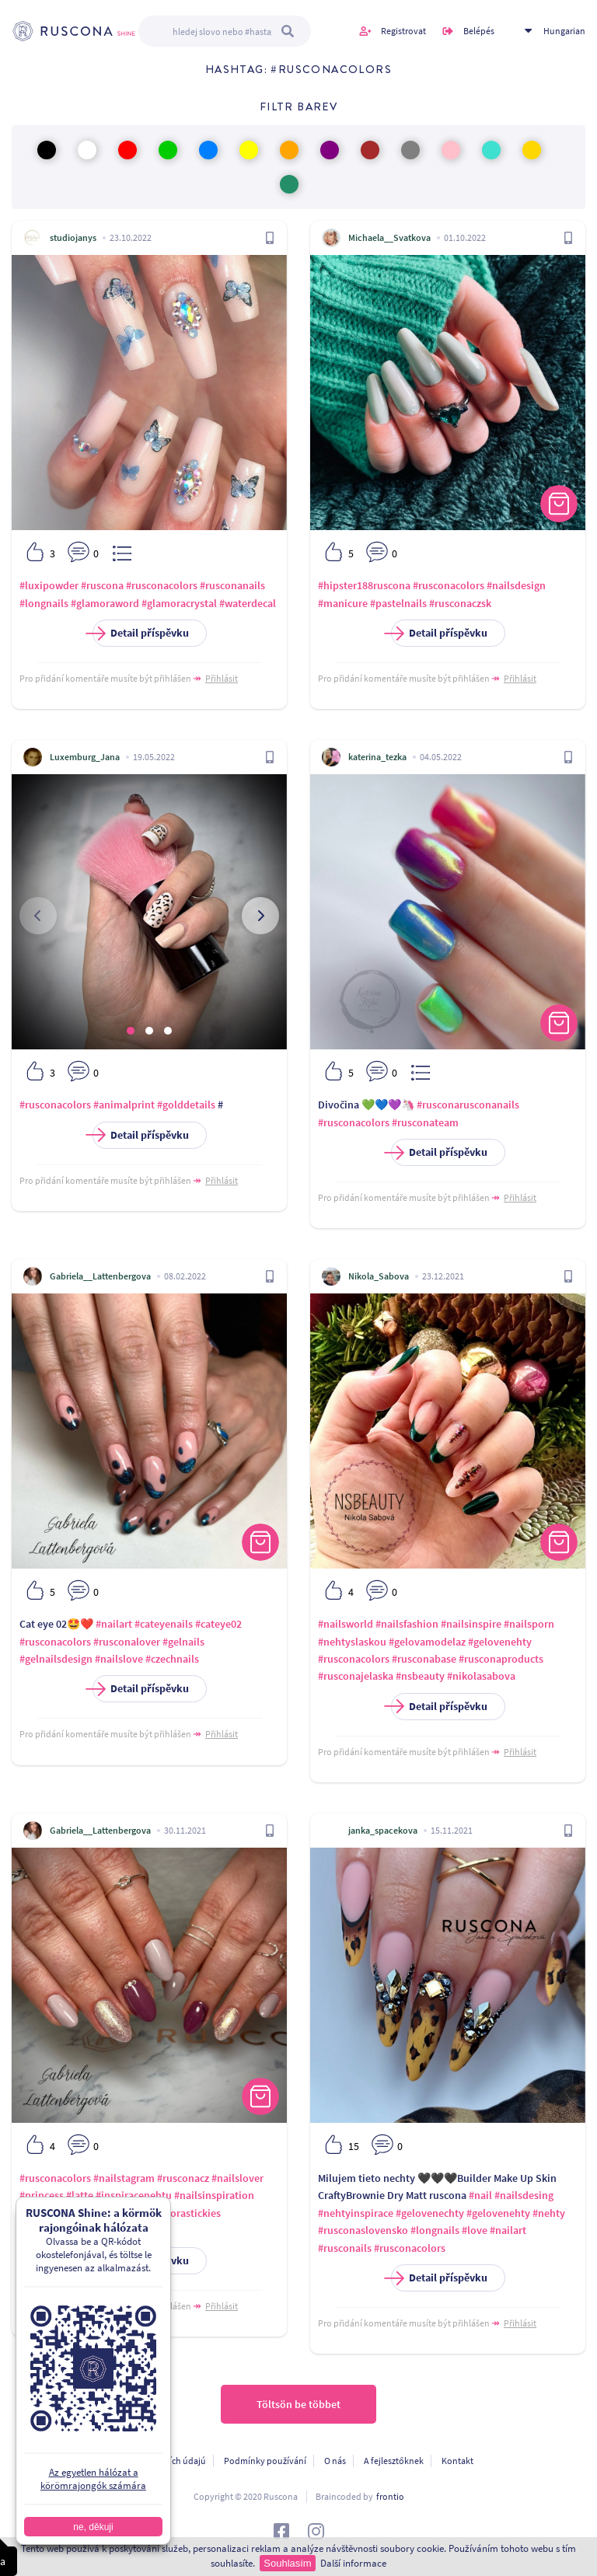  Describe the element at coordinates (389, 237) in the screenshot. I see `Michaela__Svatkova` at that location.